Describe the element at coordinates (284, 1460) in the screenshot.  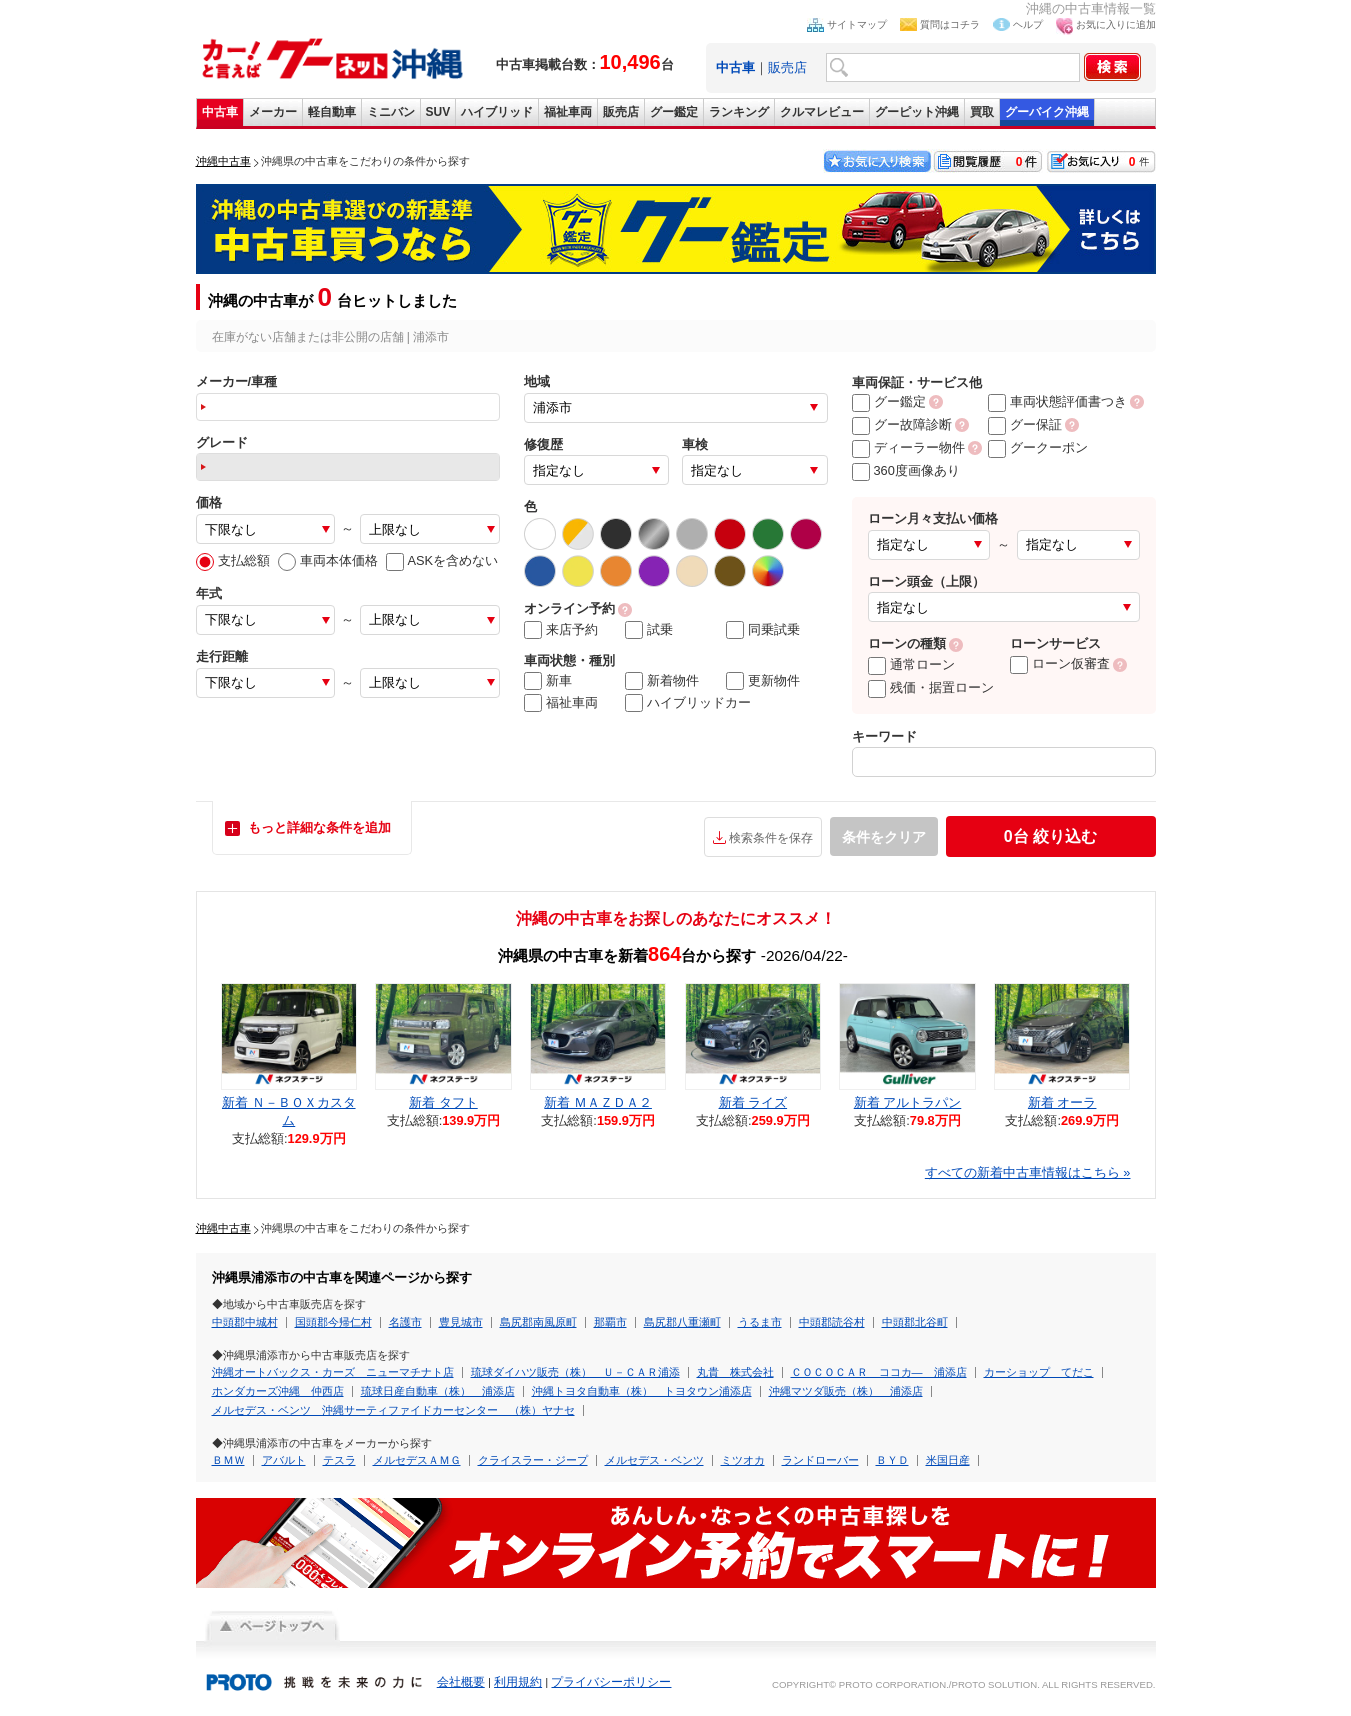
I see `アバルト` at that location.